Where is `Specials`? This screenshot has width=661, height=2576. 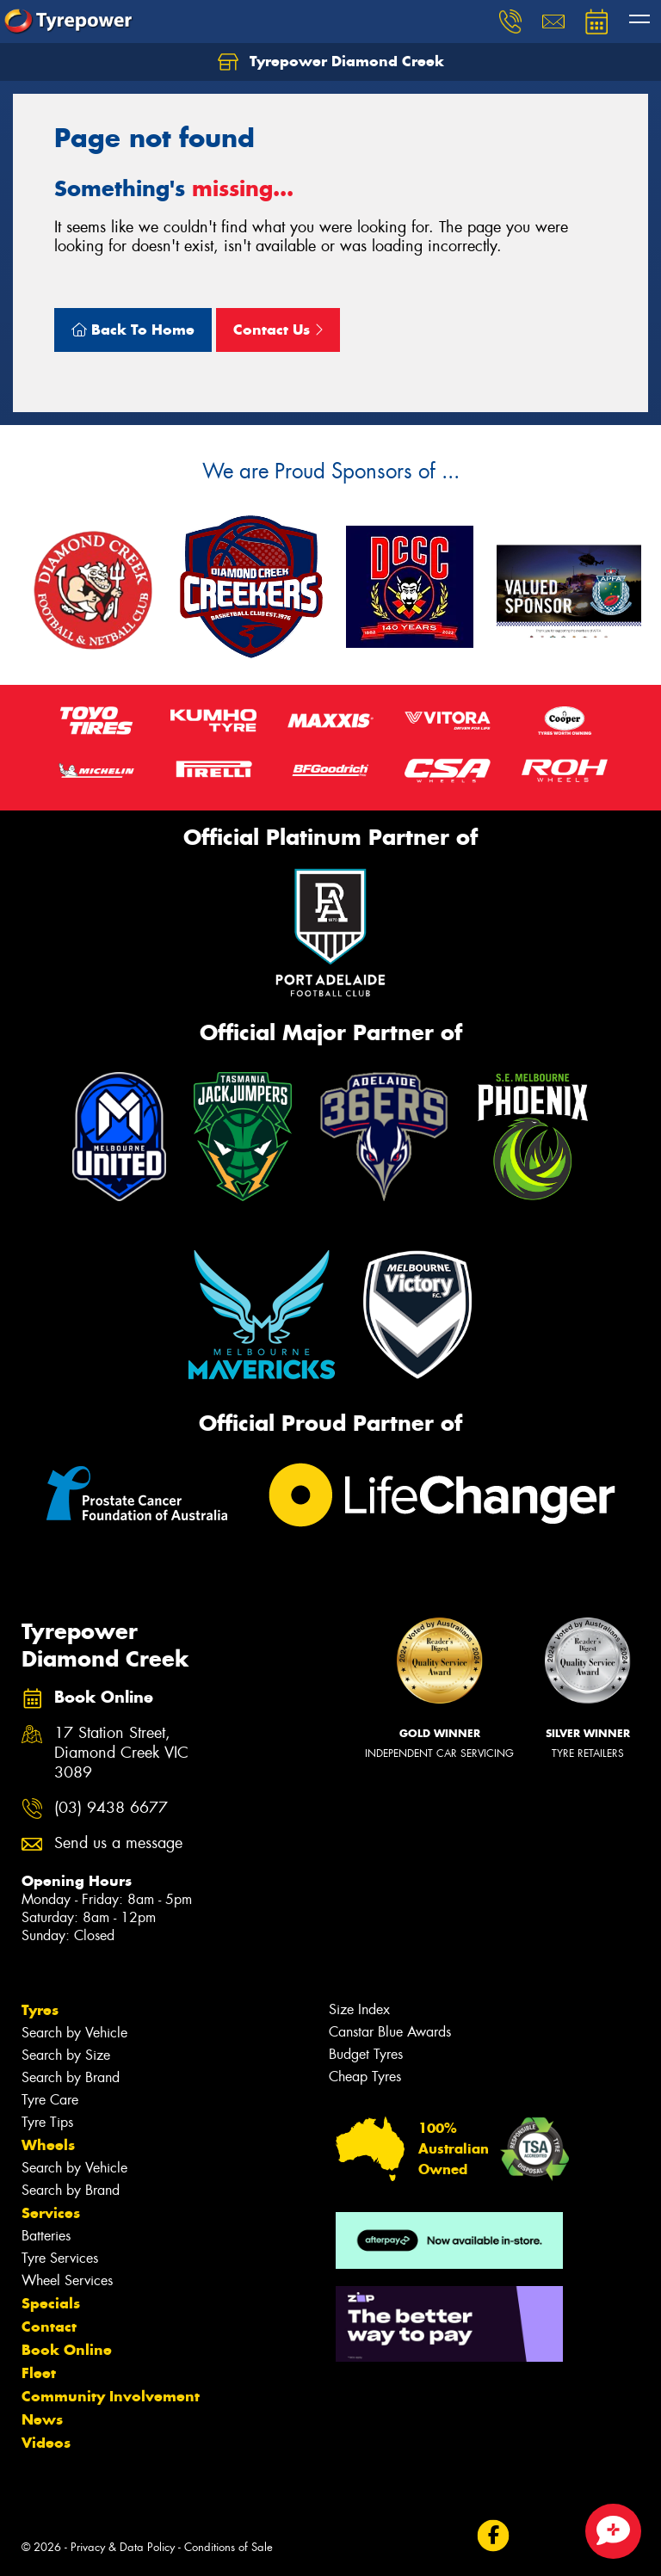
Specials is located at coordinates (51, 2303).